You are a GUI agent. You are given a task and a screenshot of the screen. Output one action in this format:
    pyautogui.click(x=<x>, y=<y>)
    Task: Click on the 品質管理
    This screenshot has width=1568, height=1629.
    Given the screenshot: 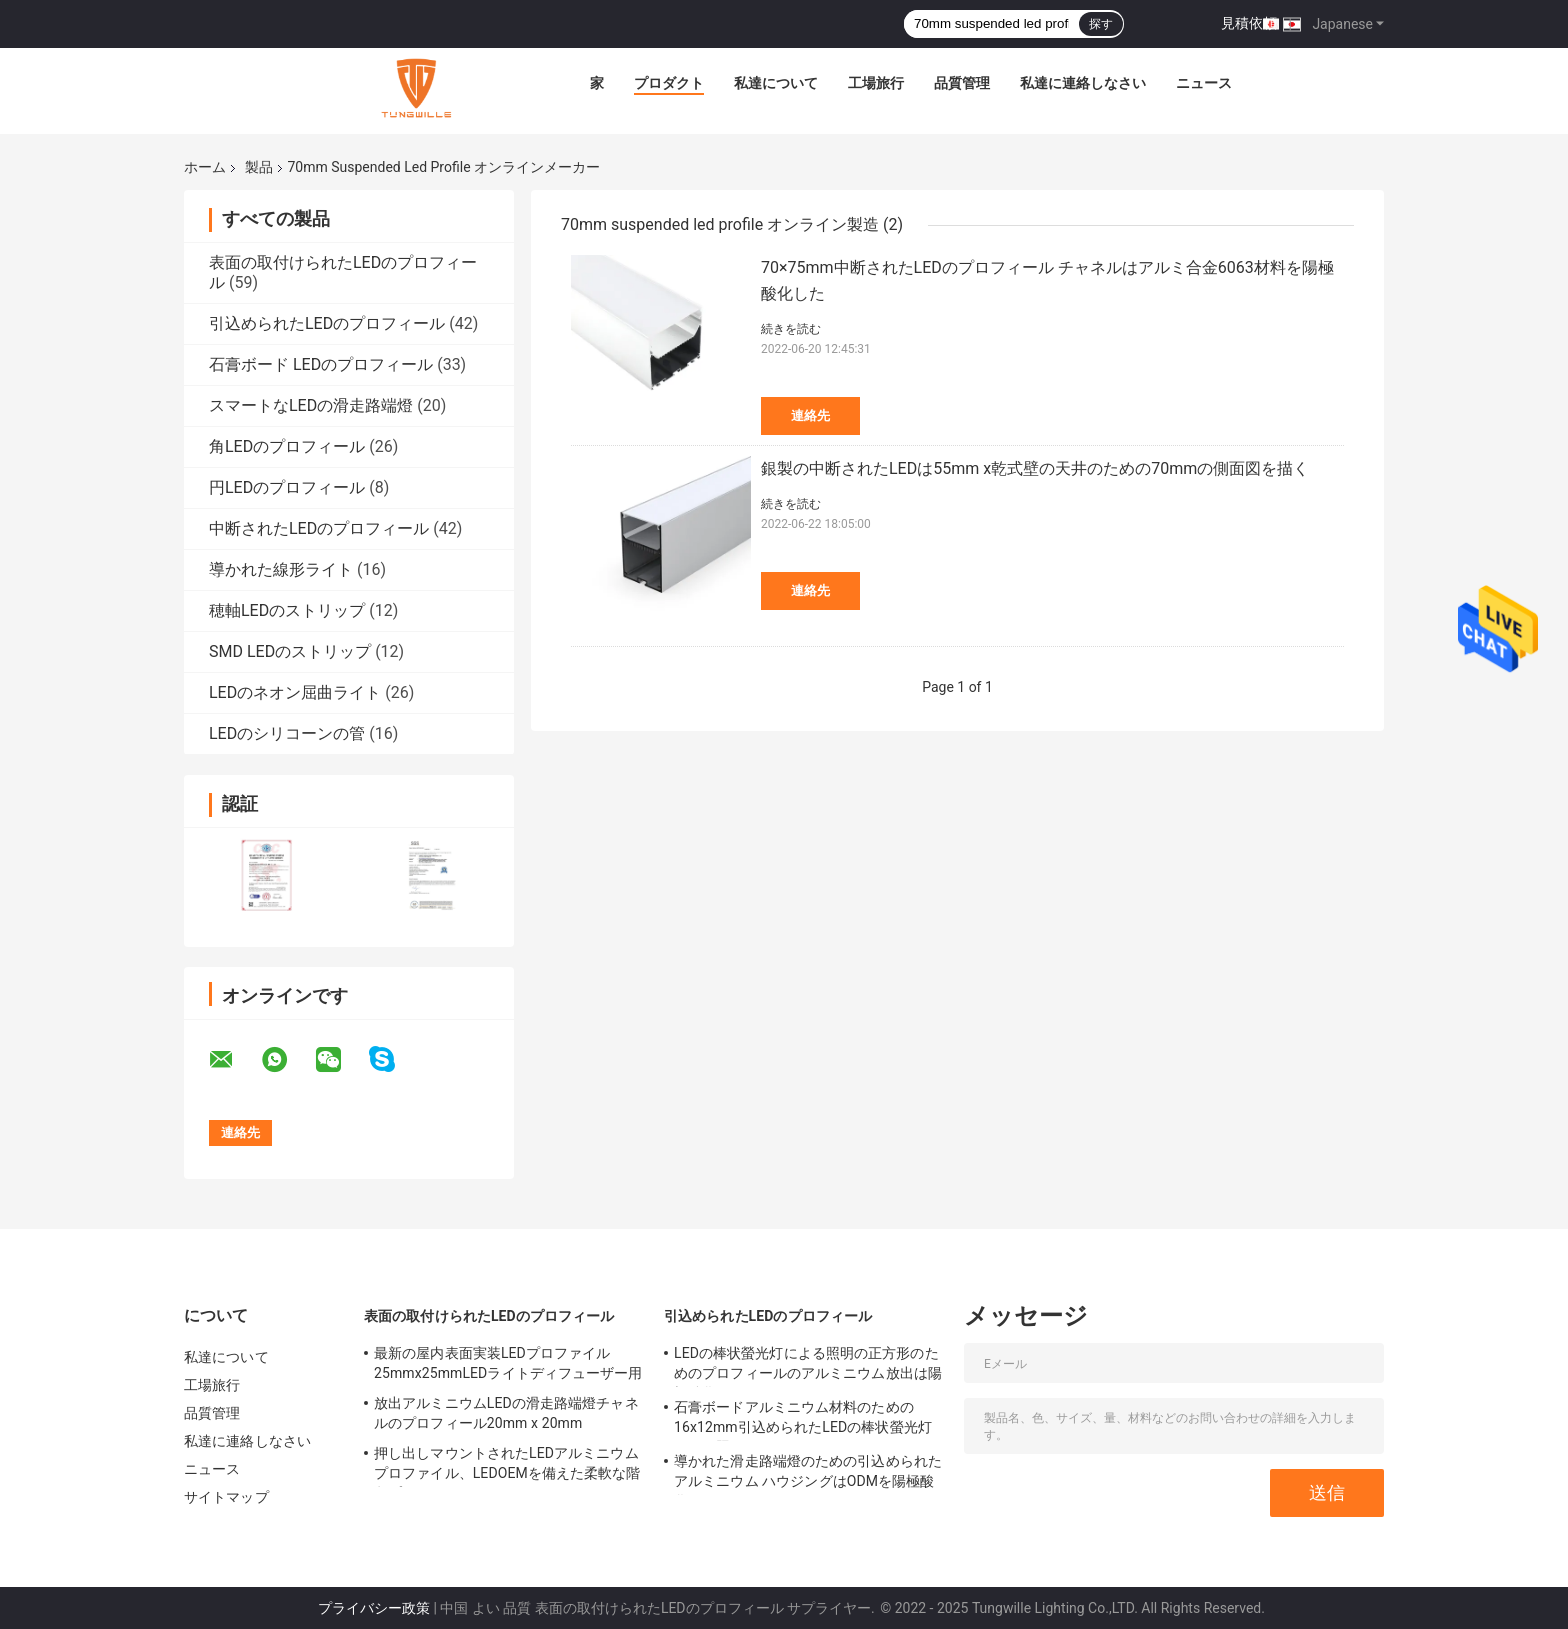 What is the action you would take?
    pyautogui.click(x=962, y=83)
    